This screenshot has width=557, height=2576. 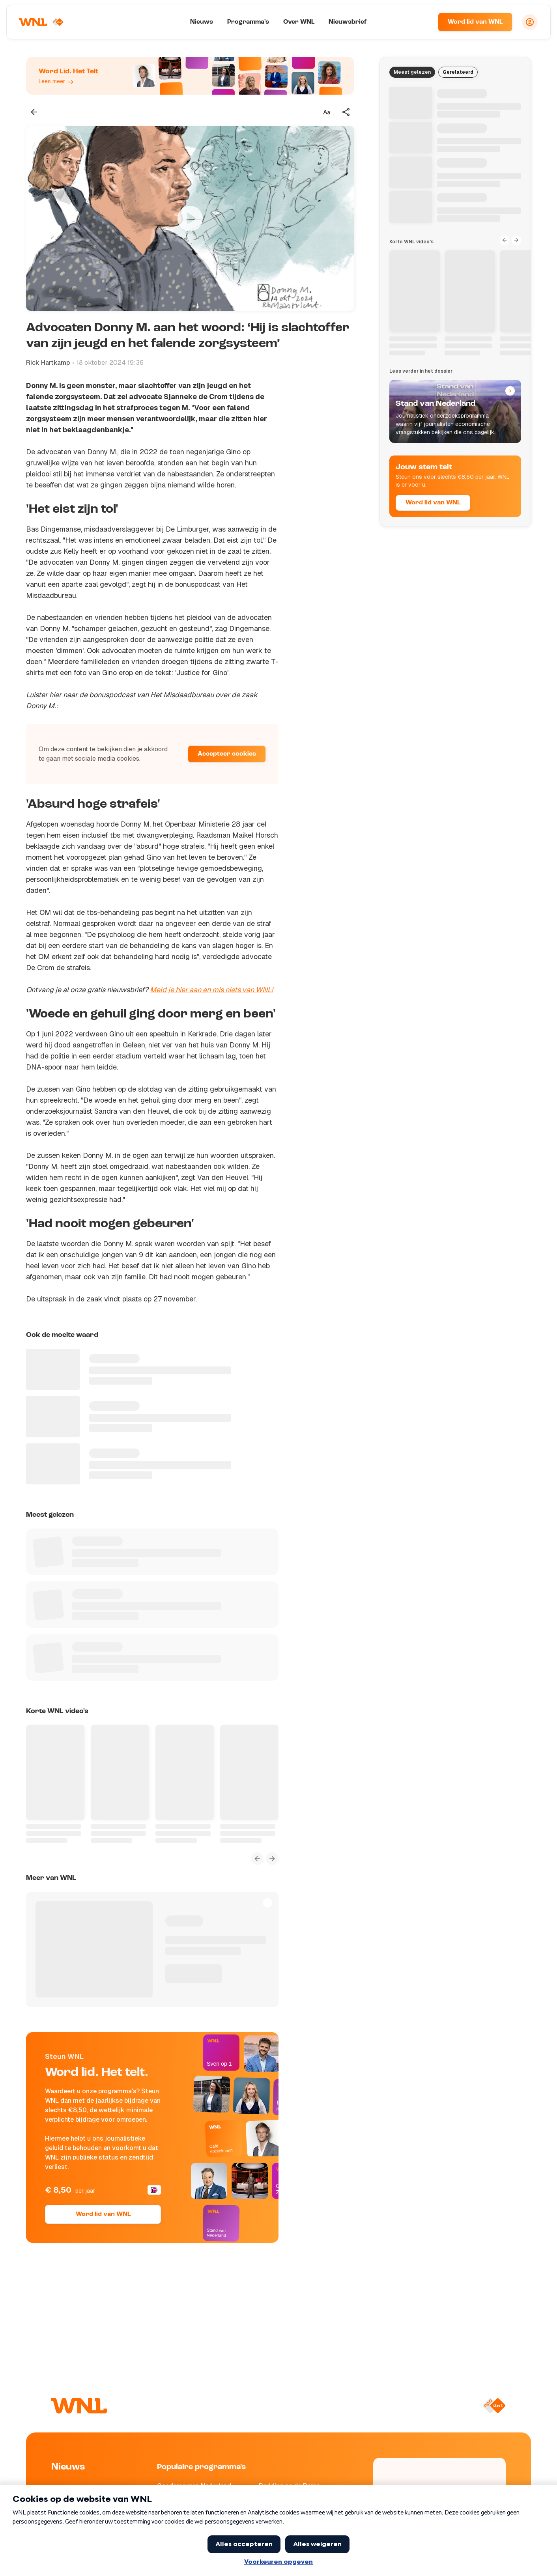 I want to click on [Terug naar vorige pagina], so click(x=34, y=112).